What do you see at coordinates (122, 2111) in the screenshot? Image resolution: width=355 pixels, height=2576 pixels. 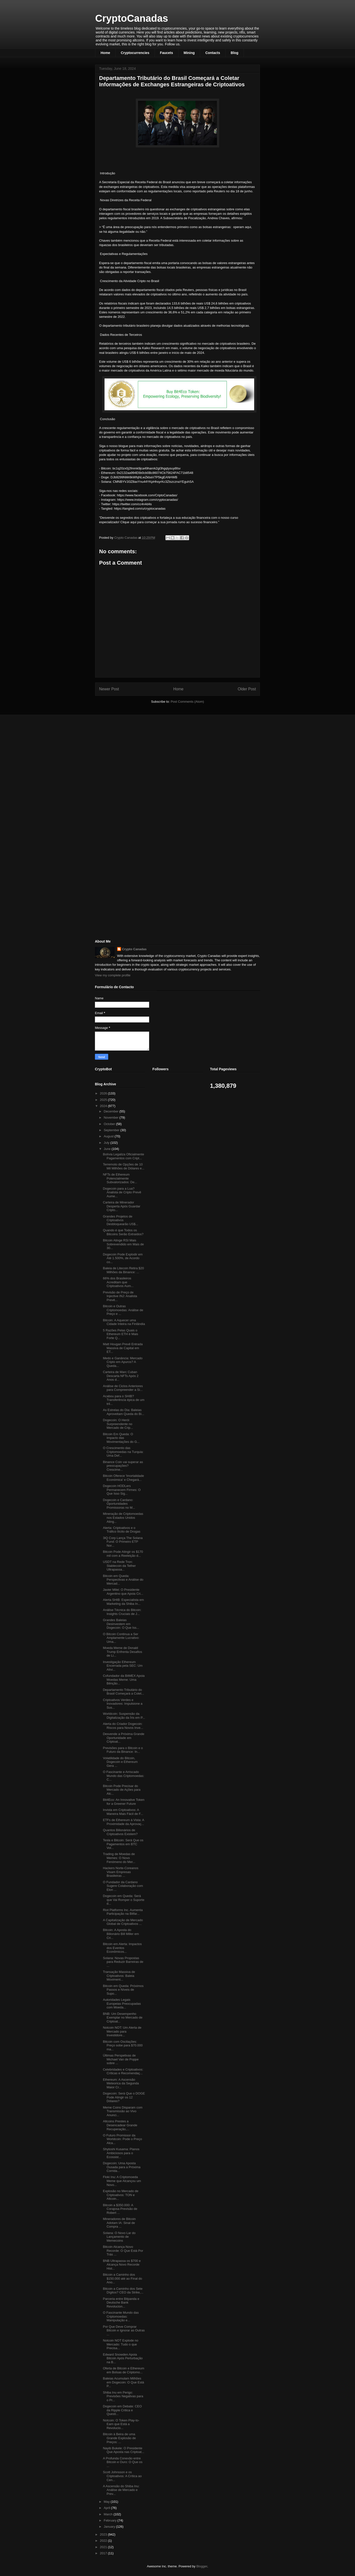 I see `Meme Coins Disparam com Transmissão ao Vivo Anunci...` at bounding box center [122, 2111].